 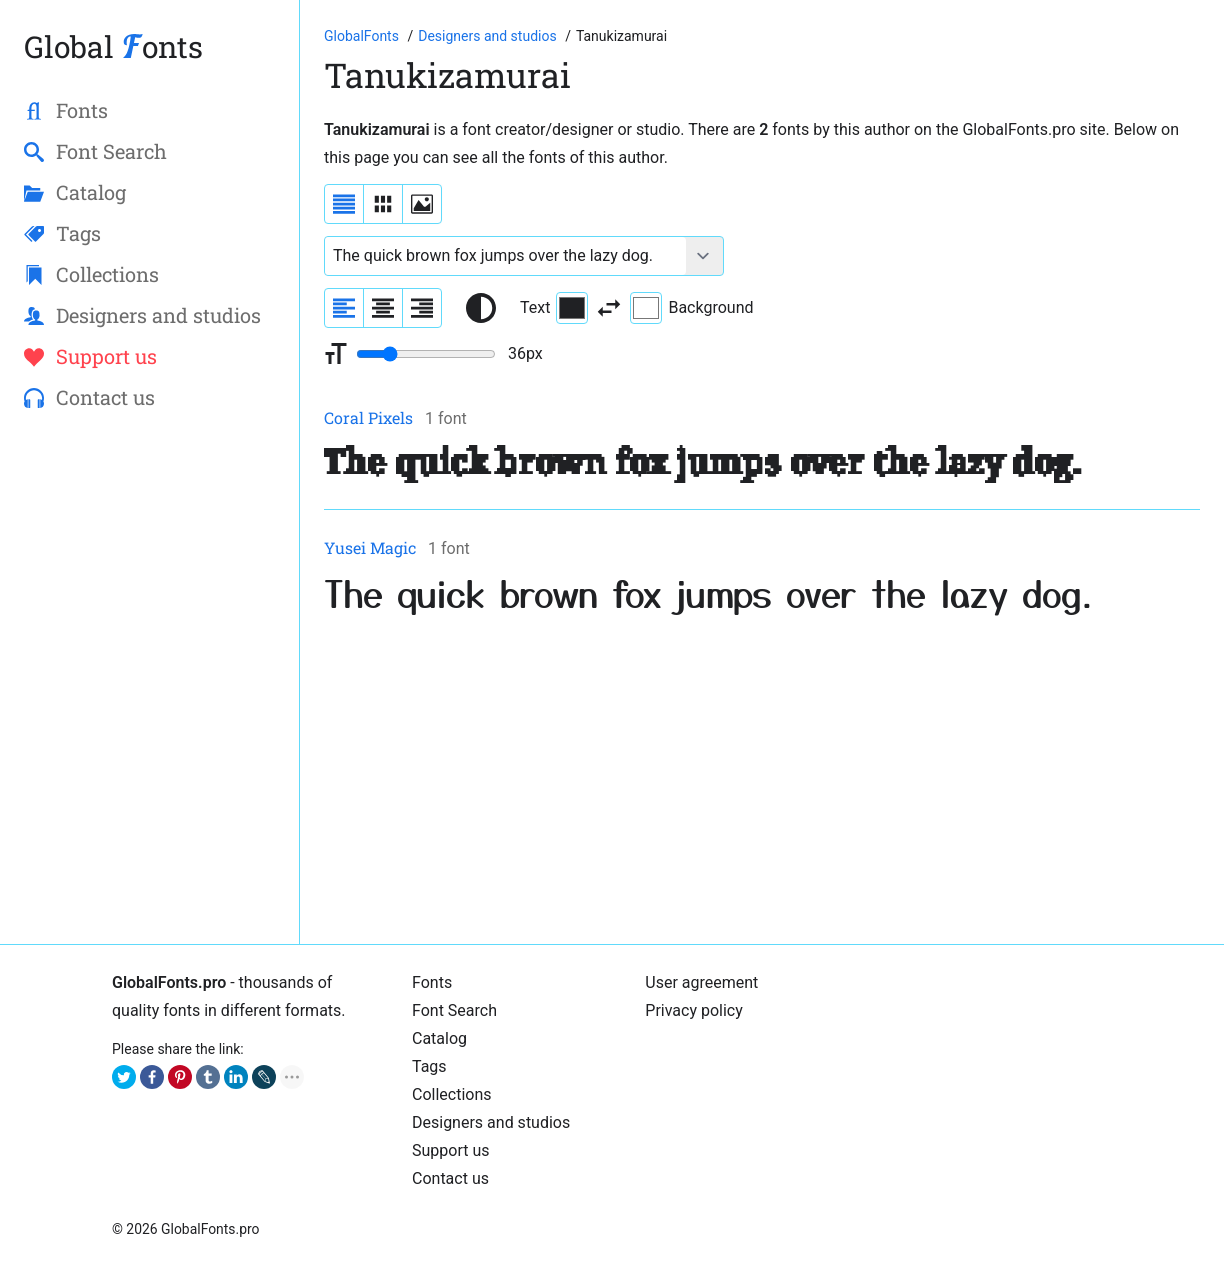 I want to click on Background, so click(x=691, y=308).